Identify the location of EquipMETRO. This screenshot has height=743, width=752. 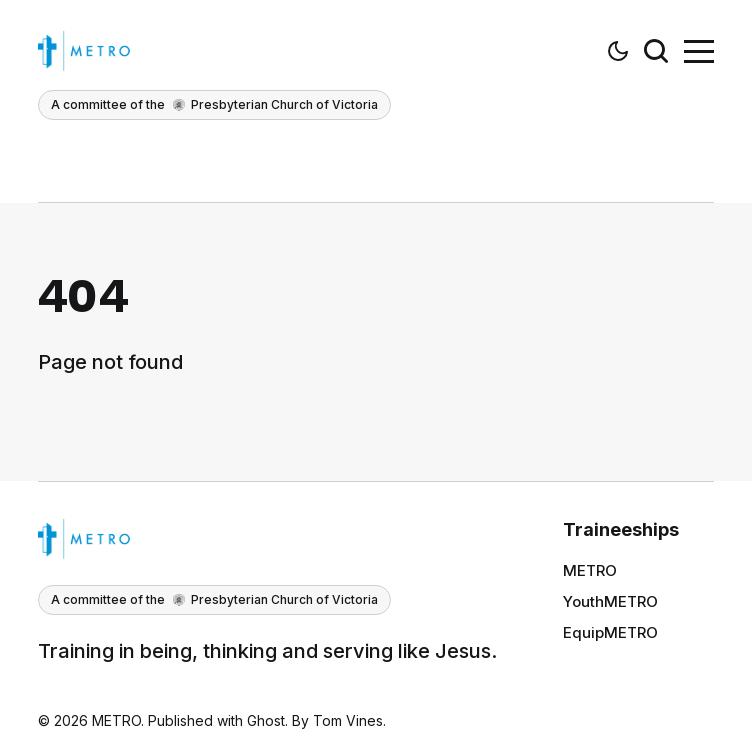
(610, 632).